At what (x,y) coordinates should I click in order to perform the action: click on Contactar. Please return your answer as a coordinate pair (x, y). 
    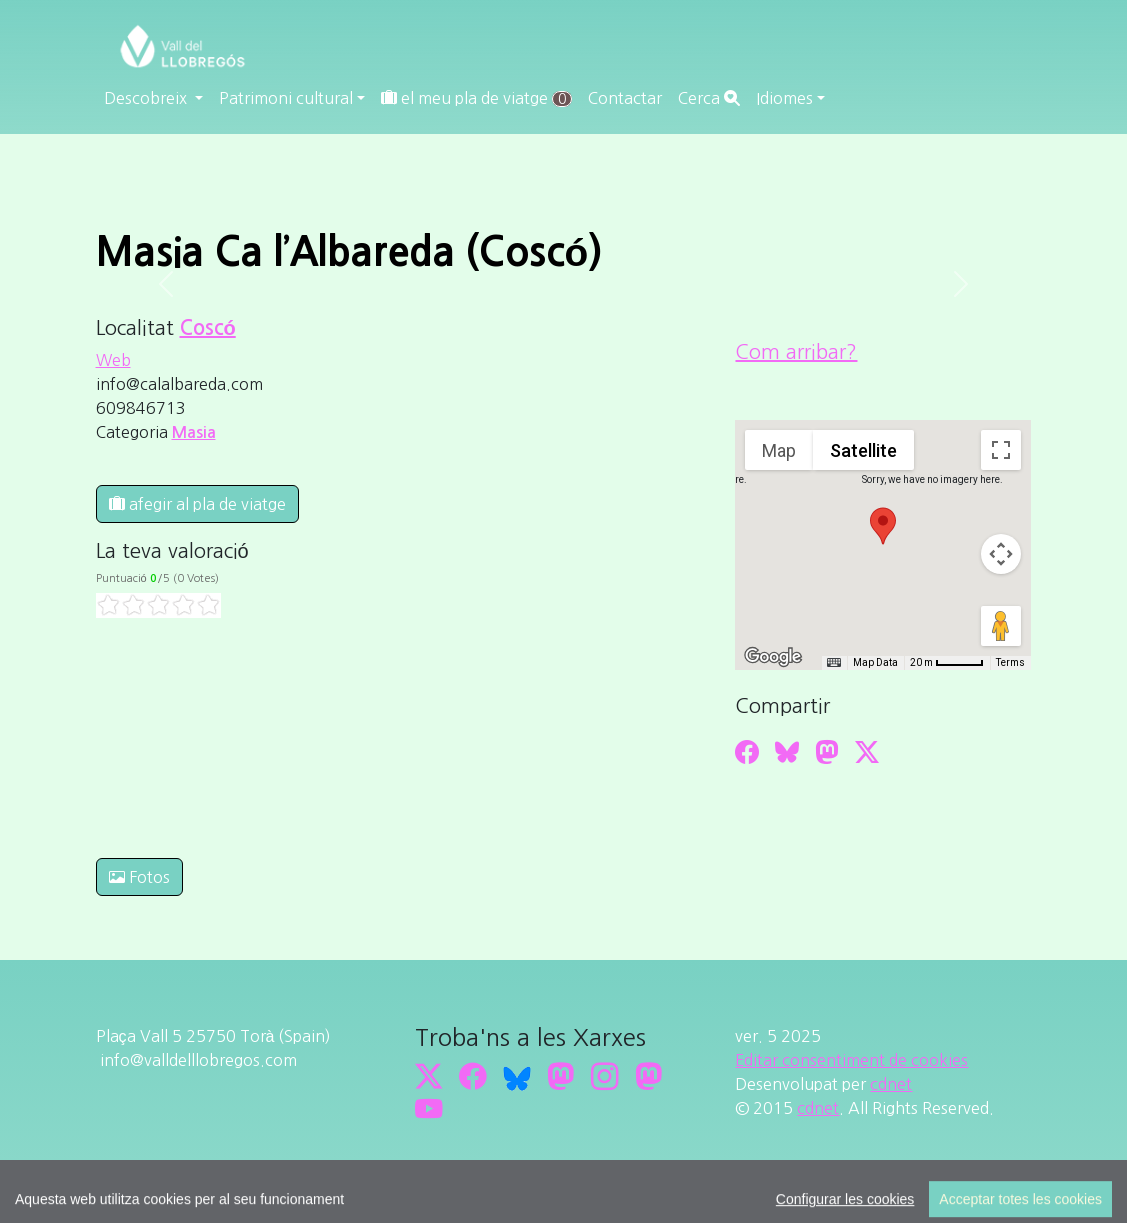
    Looking at the image, I should click on (625, 98).